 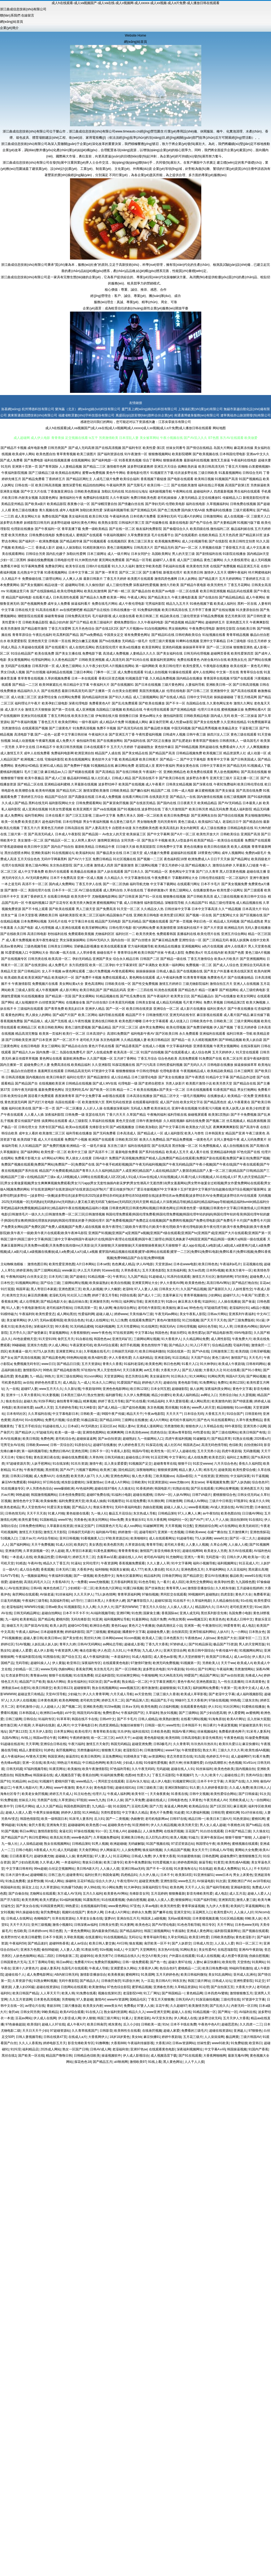 I want to click on 熟女性激情, so click(x=95, y=1395).